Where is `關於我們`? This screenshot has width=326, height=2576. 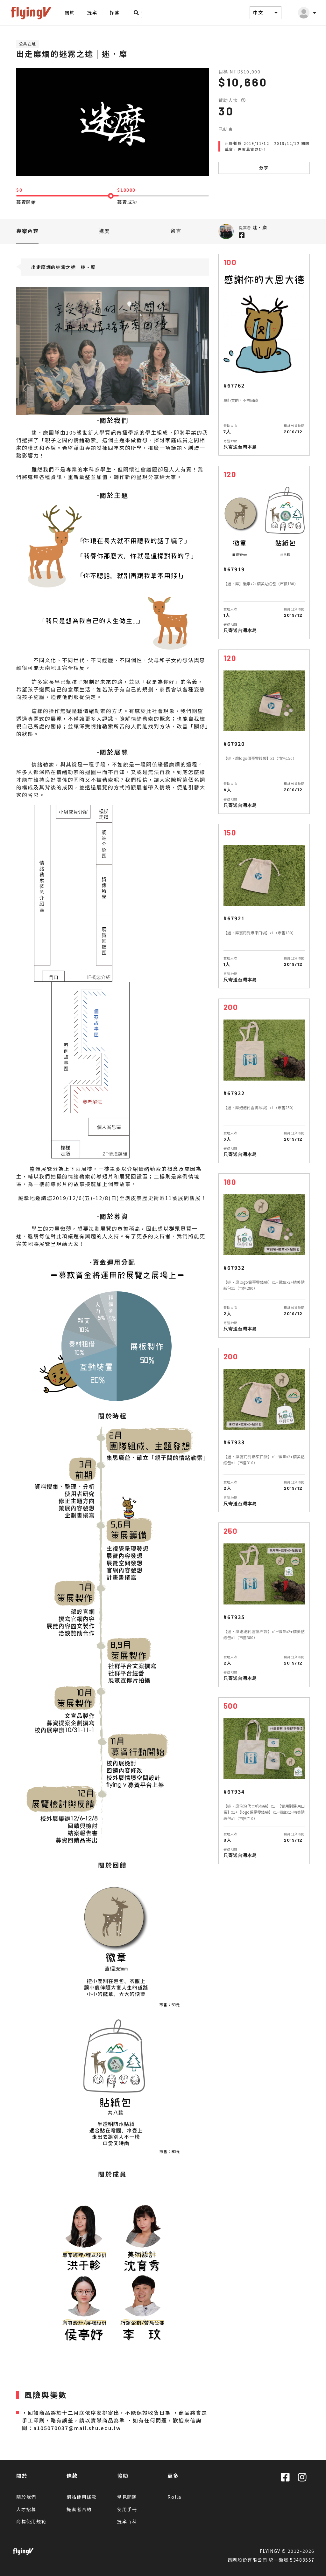 關於我們 is located at coordinates (26, 2497).